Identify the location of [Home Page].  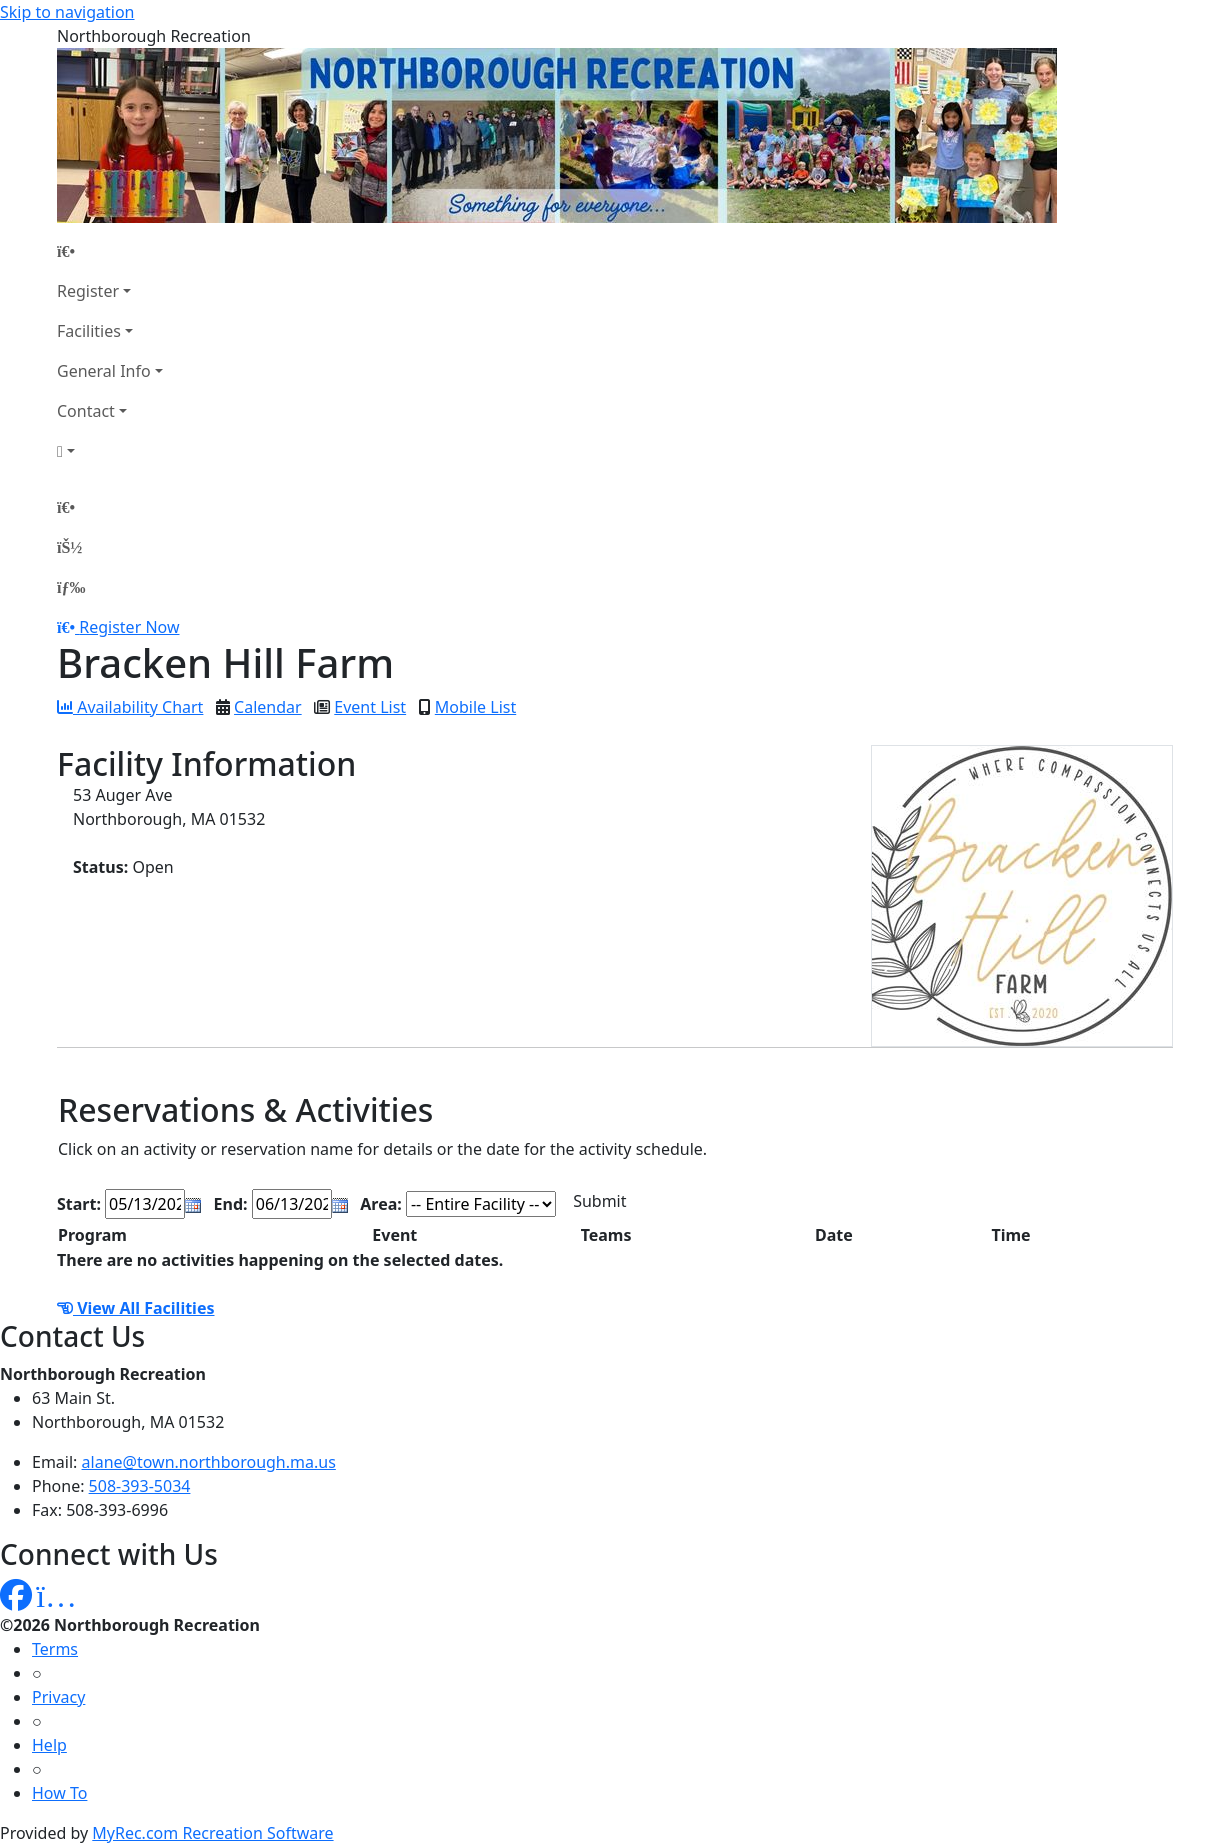
(110, 251).